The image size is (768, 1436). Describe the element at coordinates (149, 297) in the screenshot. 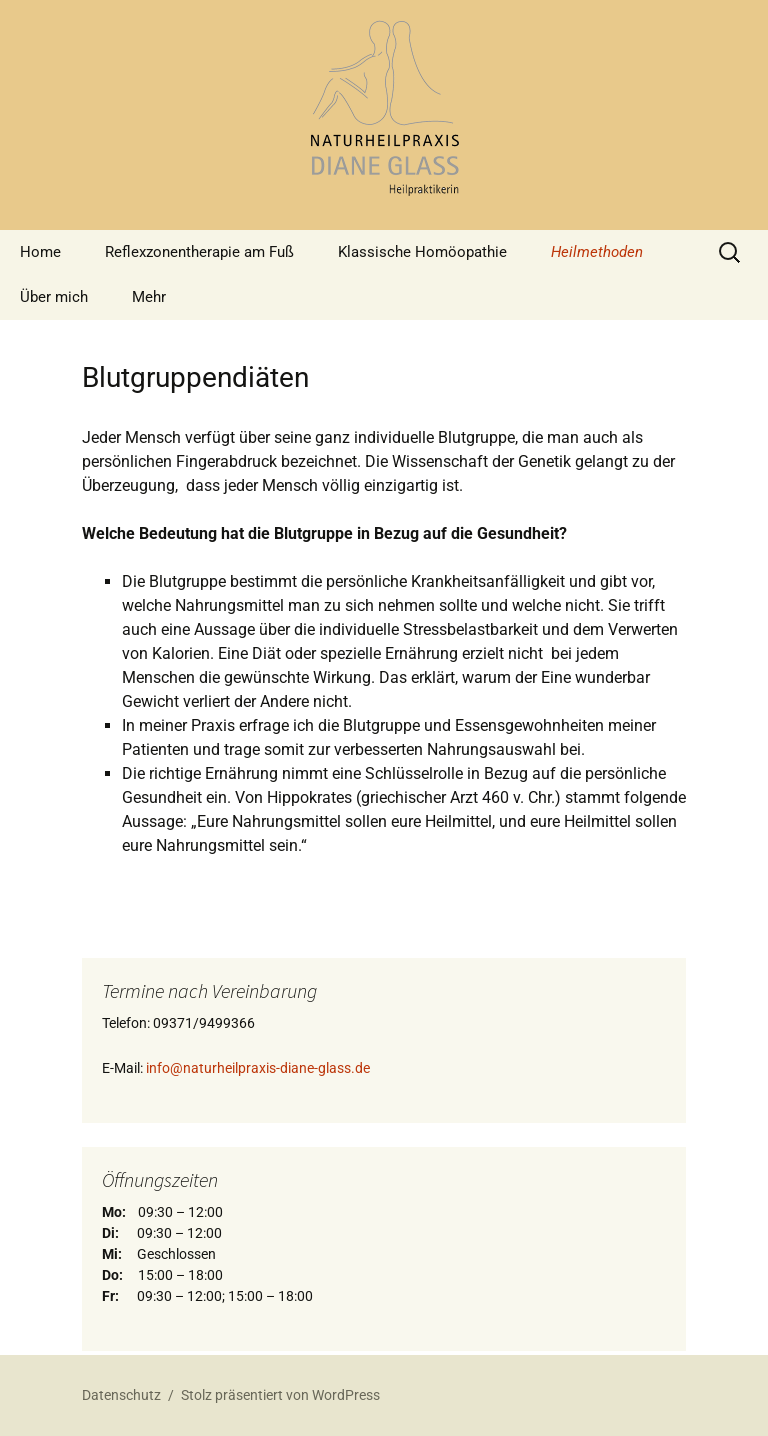

I see `Mehr` at that location.